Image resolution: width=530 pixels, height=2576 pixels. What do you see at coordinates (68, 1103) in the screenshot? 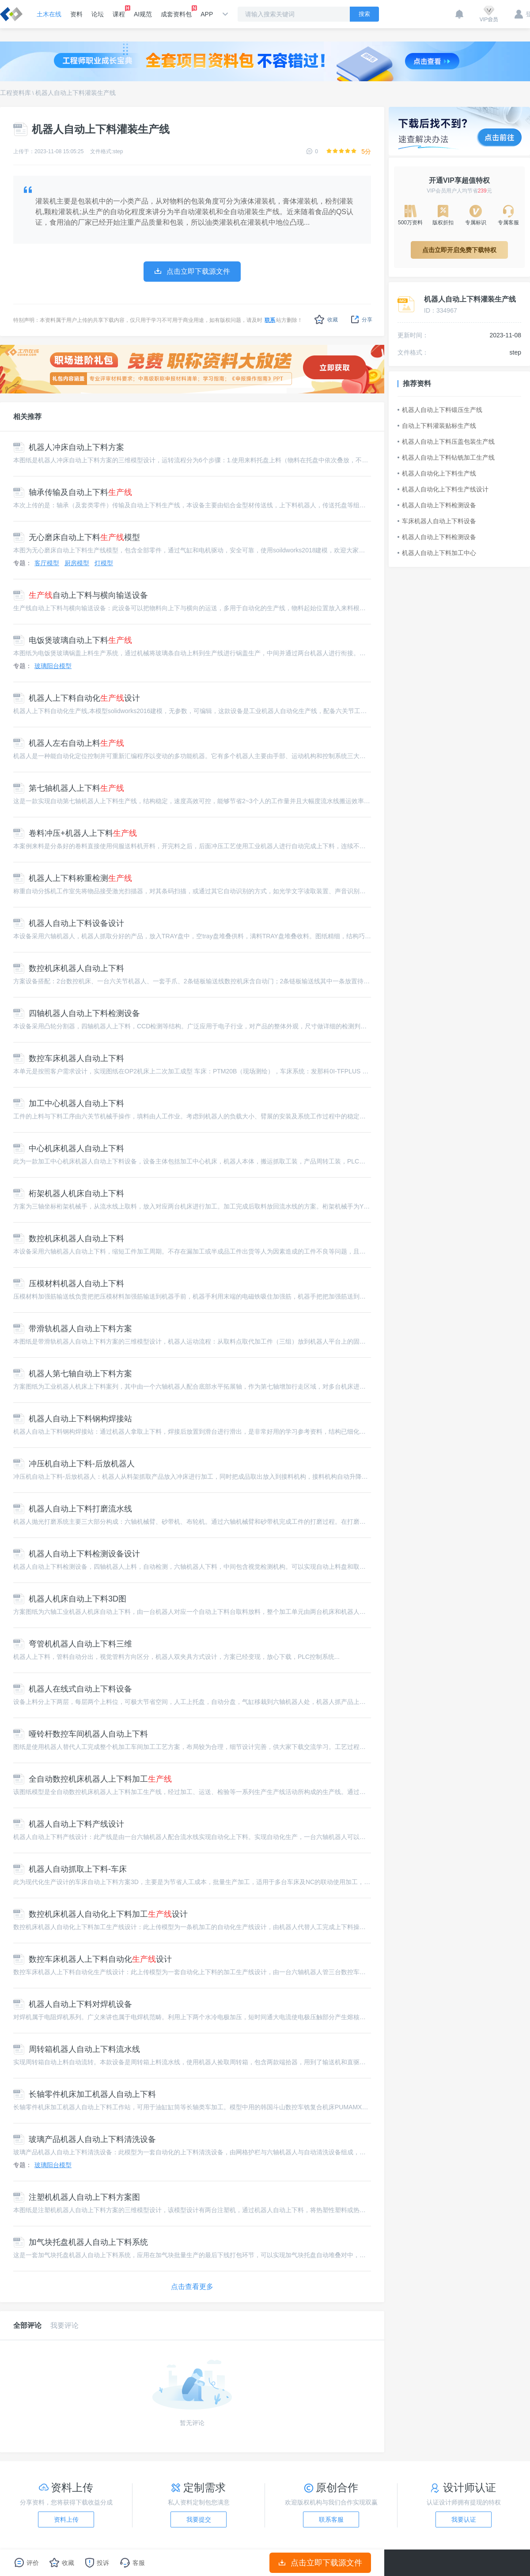
I see `加工中心机器人自动上下料` at bounding box center [68, 1103].